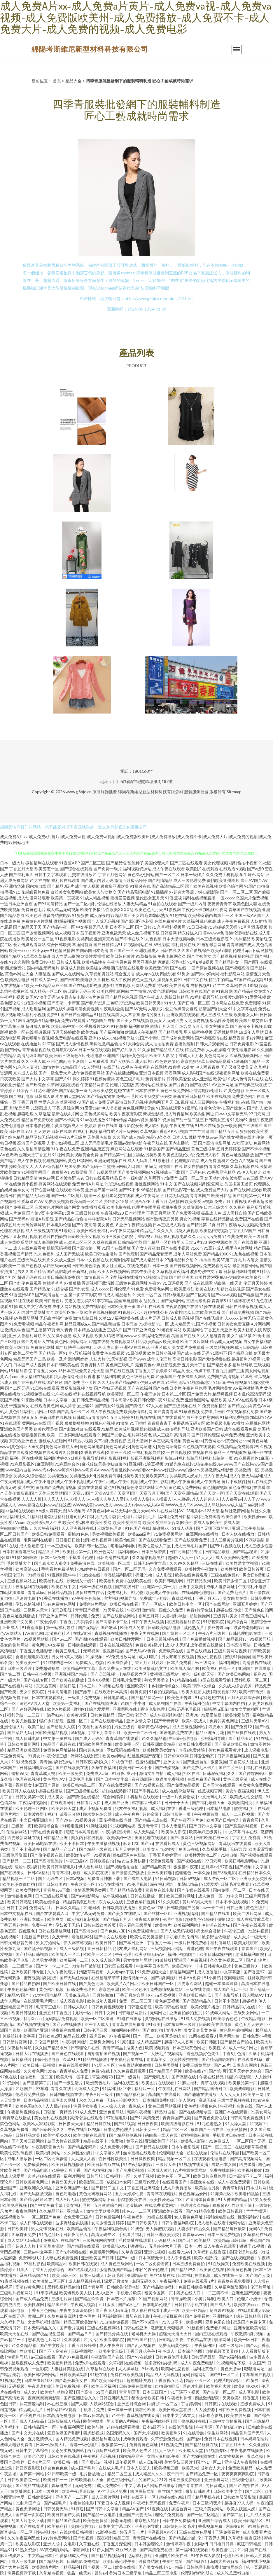 This screenshot has width=273, height=2576. Describe the element at coordinates (140, 2006) in the screenshot. I see `日韩骚逼影院` at that location.